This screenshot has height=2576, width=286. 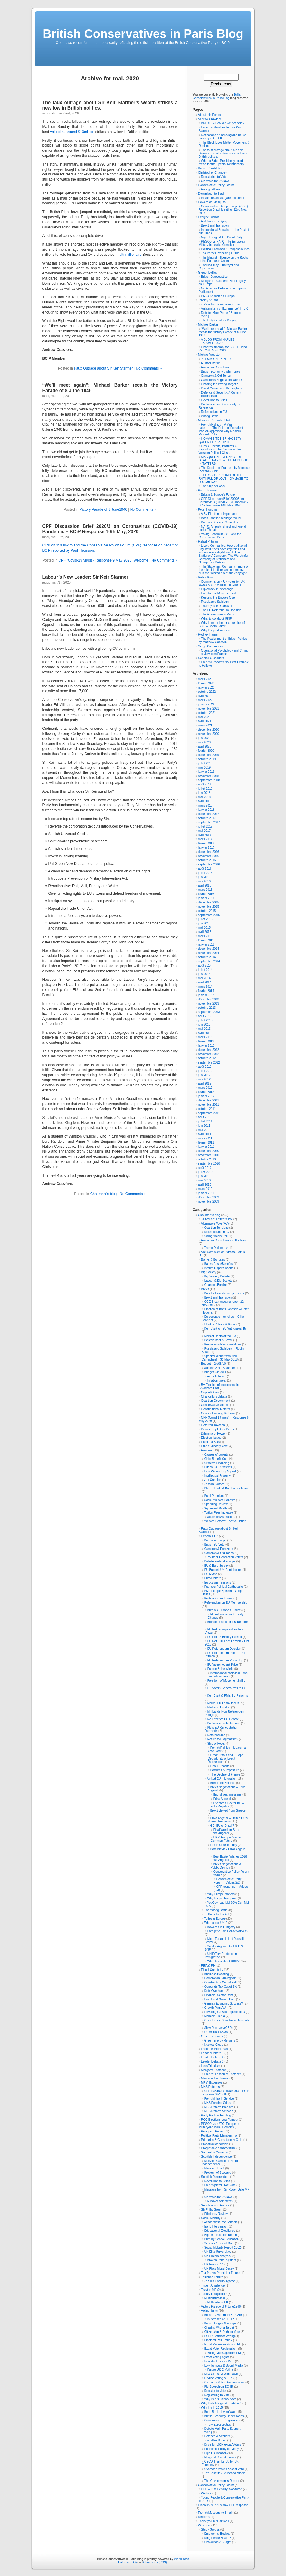 I want to click on Leader Debate 1, so click(x=212, y=2053).